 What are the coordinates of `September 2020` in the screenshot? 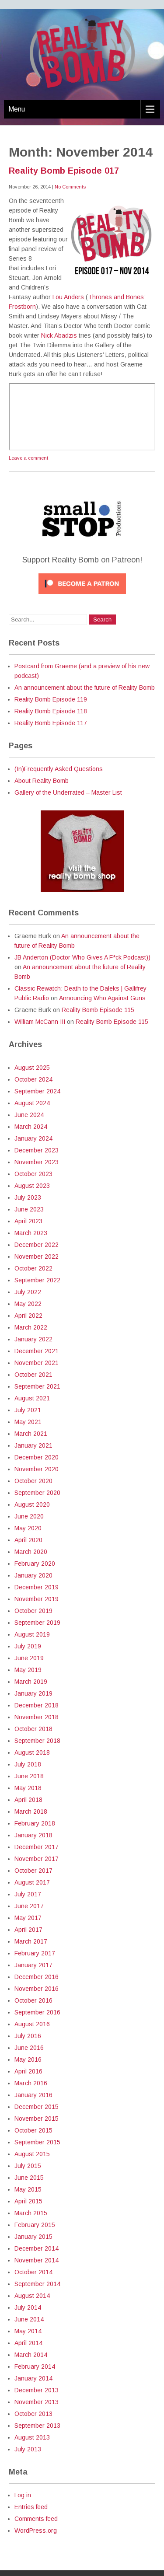 It's located at (37, 1492).